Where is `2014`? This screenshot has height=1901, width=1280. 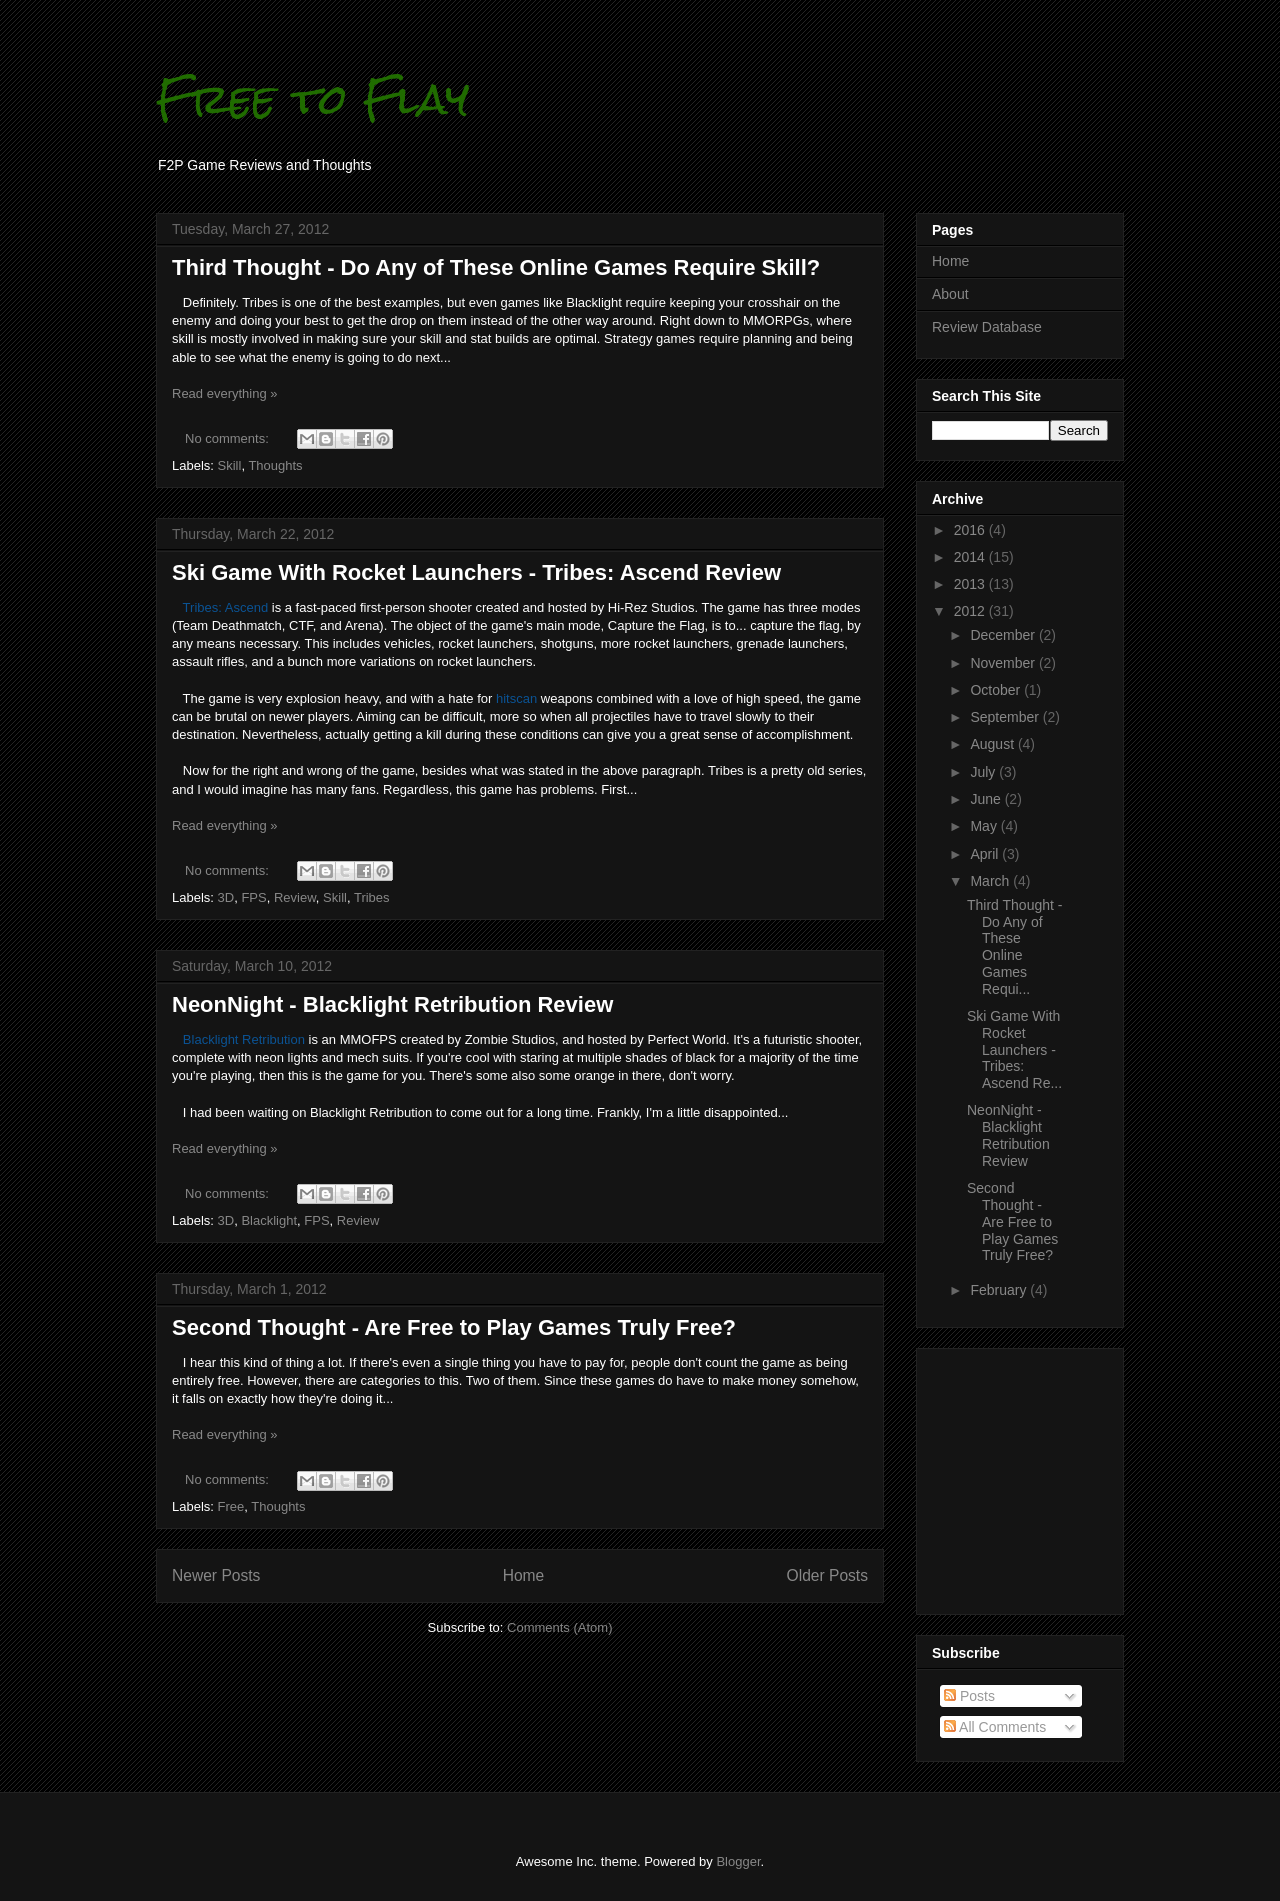 2014 is located at coordinates (971, 557).